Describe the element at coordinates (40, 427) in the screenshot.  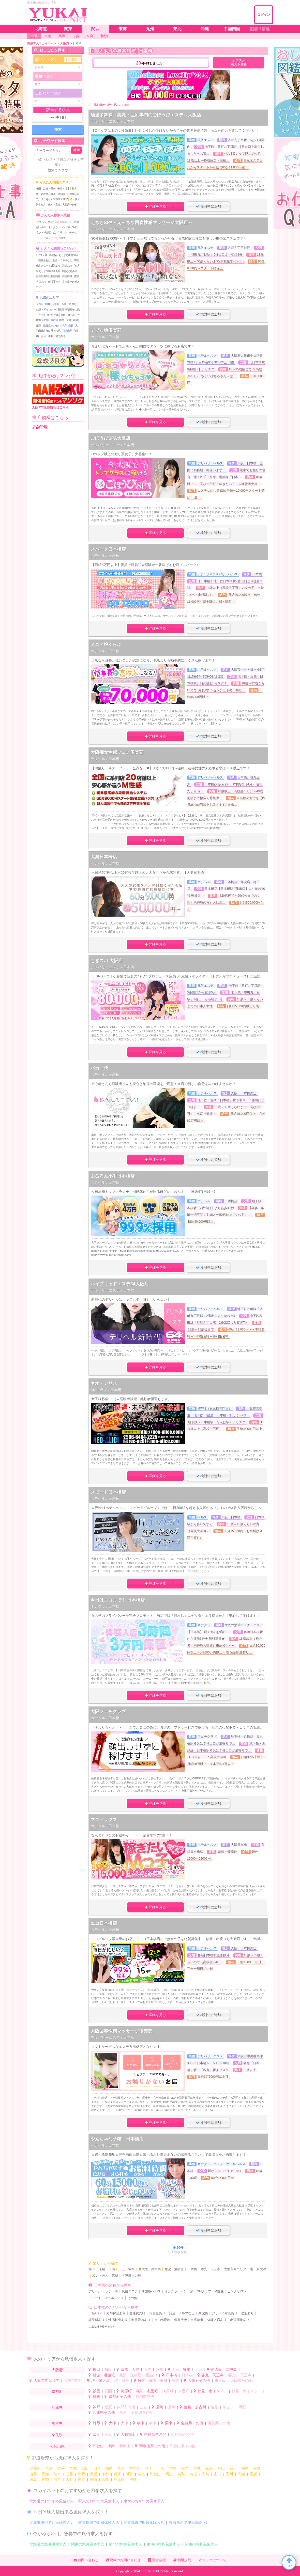
I see `店舗管理` at that location.